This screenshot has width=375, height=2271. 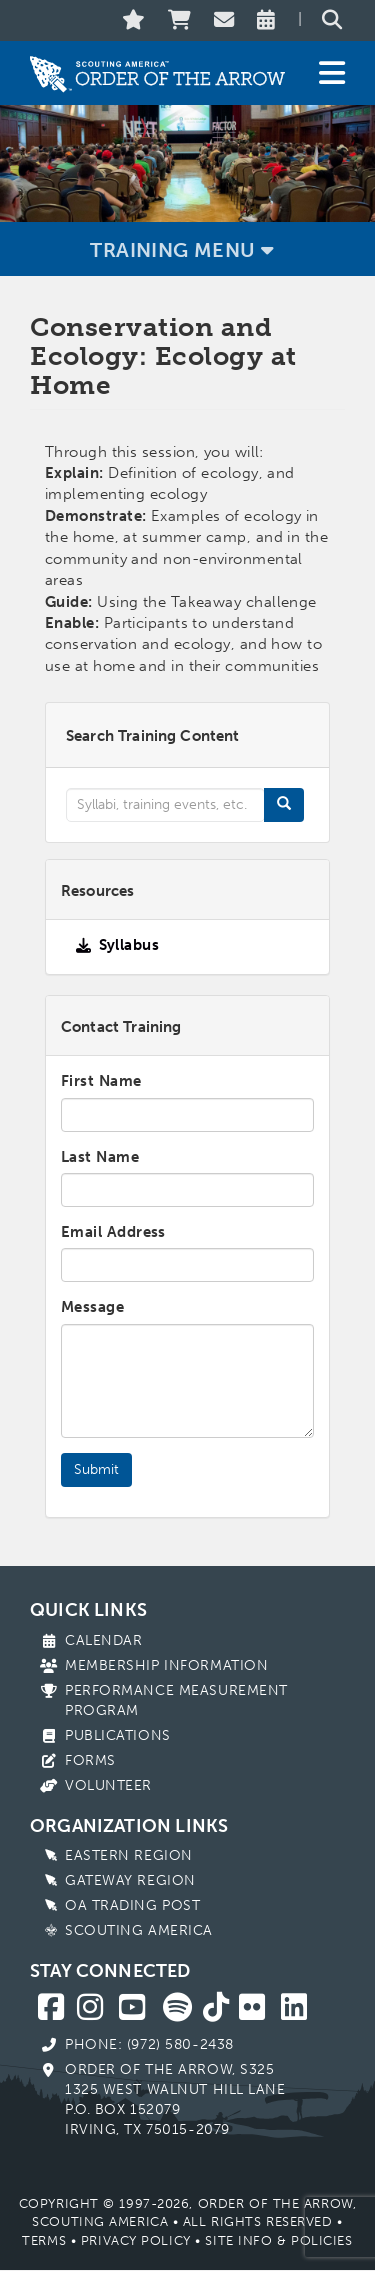 I want to click on Volunteer, so click(x=108, y=1785).